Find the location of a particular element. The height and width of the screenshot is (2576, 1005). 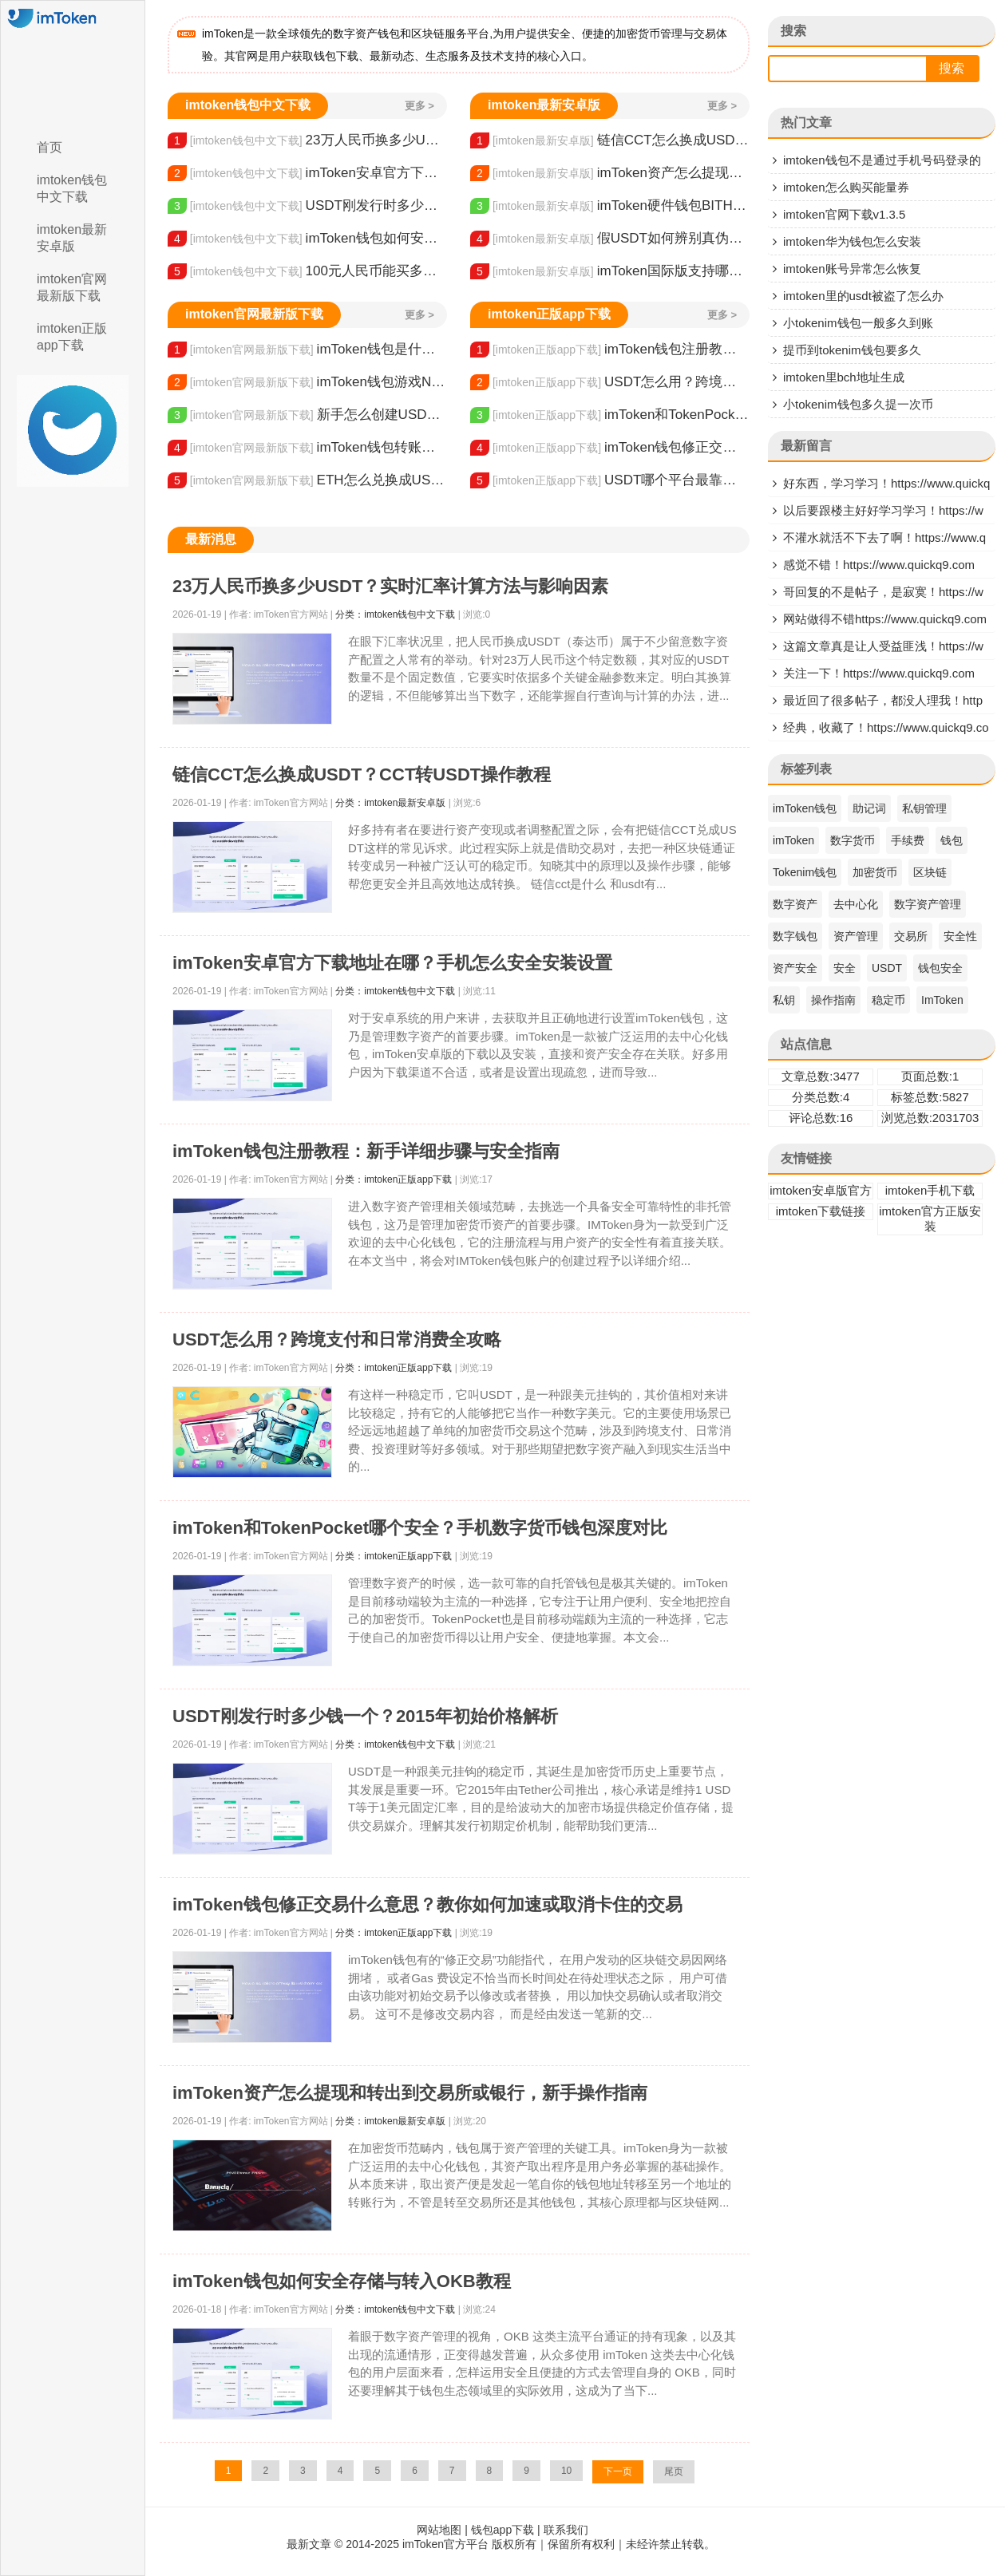

imtoken正版app下载 is located at coordinates (72, 337).